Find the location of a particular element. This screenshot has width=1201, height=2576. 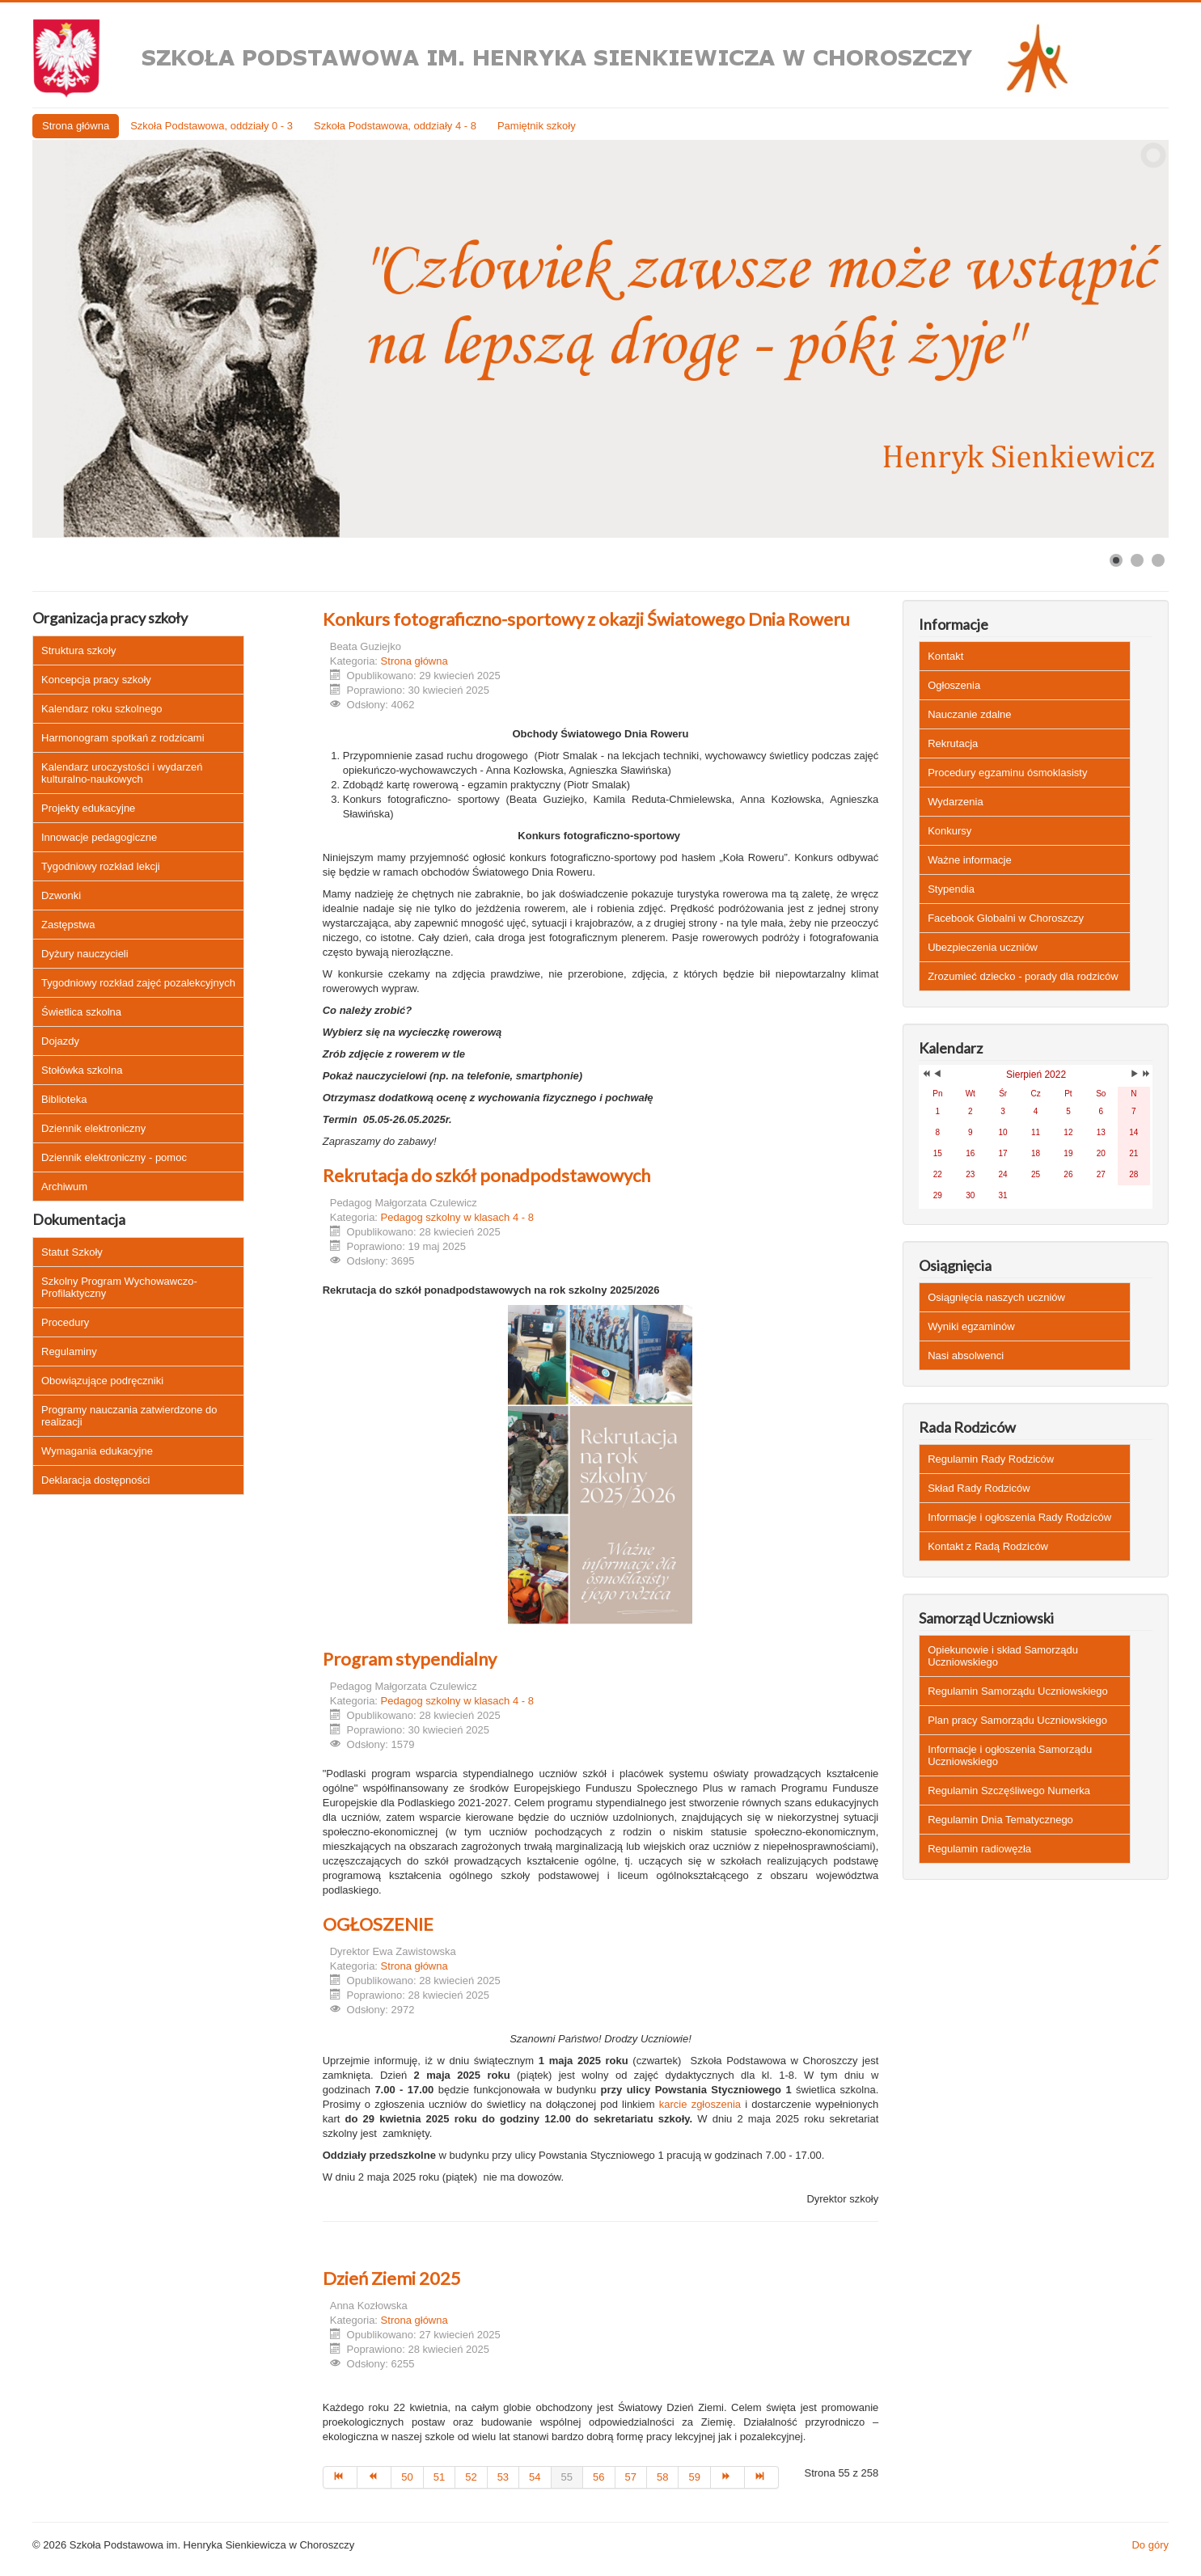

Szkolny Program Wychowawczo-Profilaktyczny is located at coordinates (119, 1287).